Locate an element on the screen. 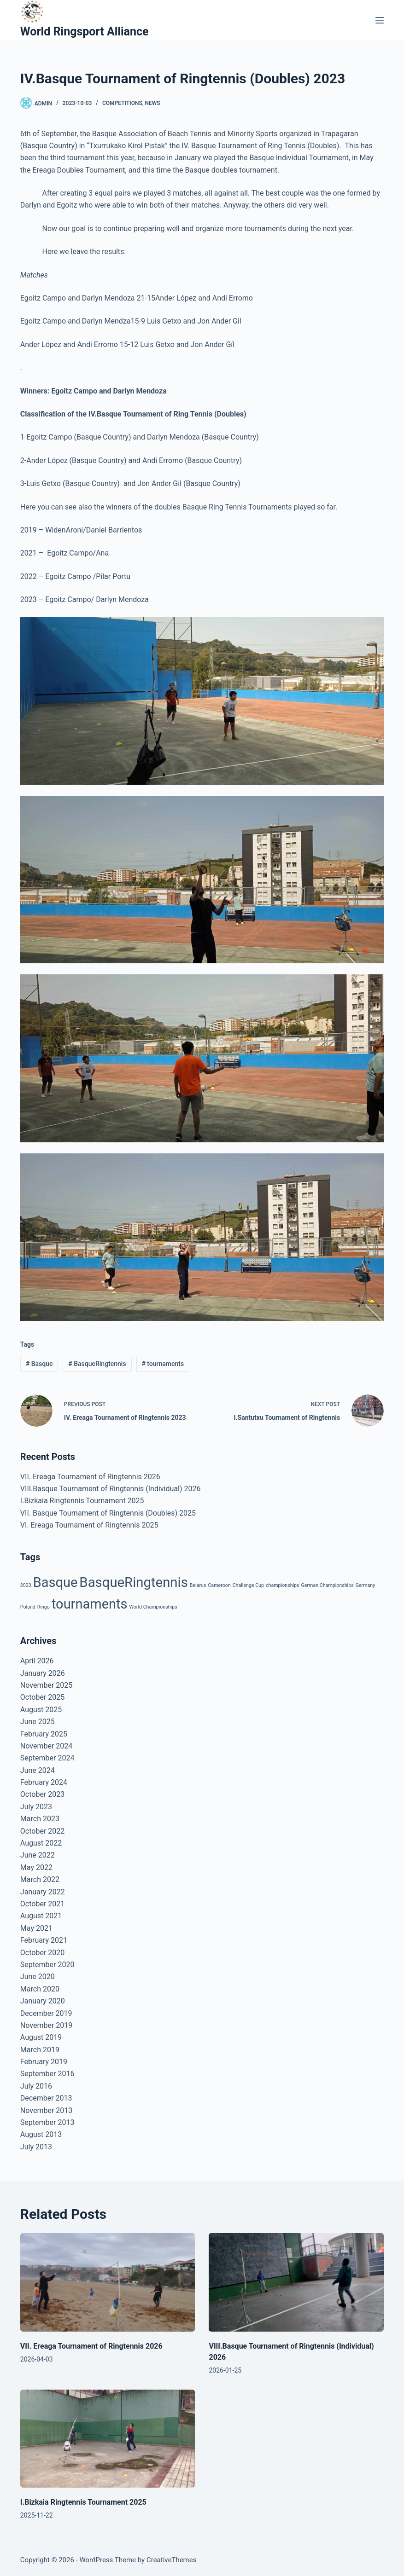 This screenshot has width=404, height=2576. [VII. Ereaga Tournament of Ringtennis 2026] is located at coordinates (107, 2282).